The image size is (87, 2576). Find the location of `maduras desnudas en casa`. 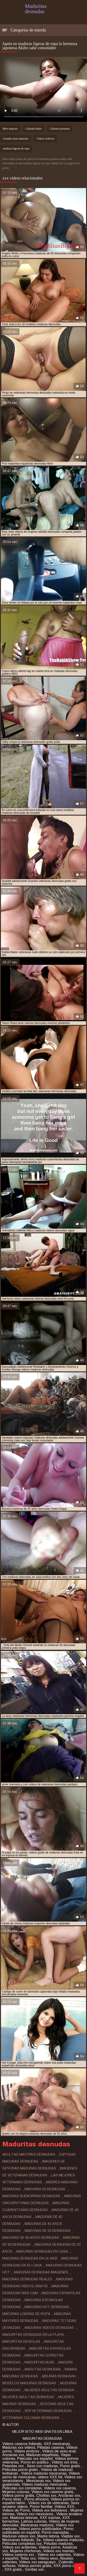

maduras desnudas en casa is located at coordinates (42, 2251).